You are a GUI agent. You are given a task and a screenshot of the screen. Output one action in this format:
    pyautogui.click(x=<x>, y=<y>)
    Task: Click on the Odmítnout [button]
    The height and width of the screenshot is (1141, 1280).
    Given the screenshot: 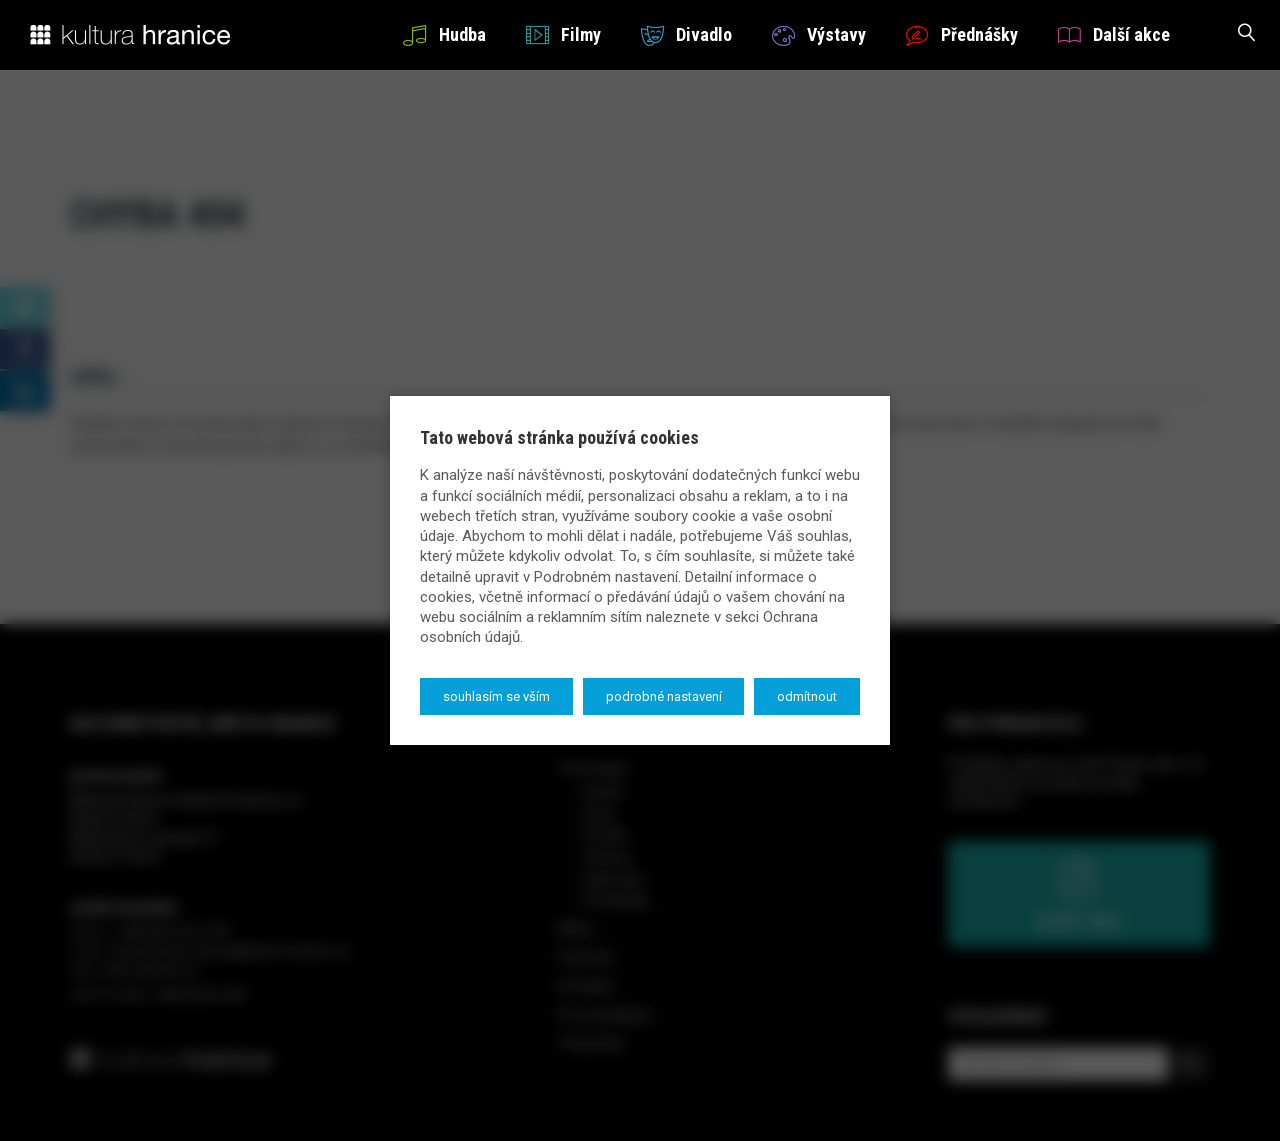 What is the action you would take?
    pyautogui.click(x=807, y=696)
    